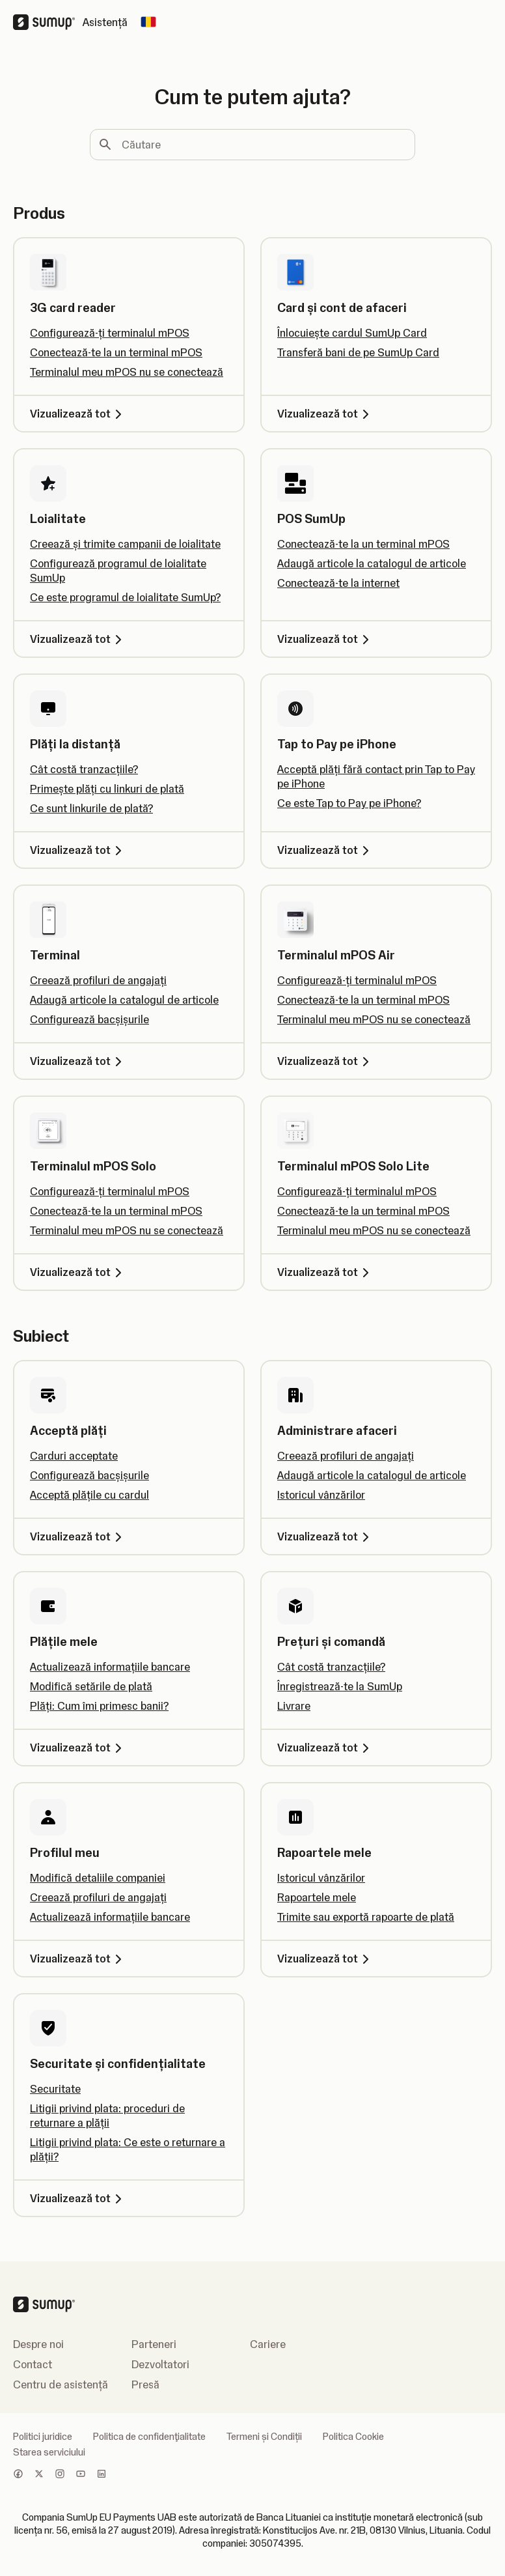 This screenshot has width=505, height=2576. I want to click on Vizualizează tot [Vizualizează tot, Prețuri și comandă], so click(325, 1747).